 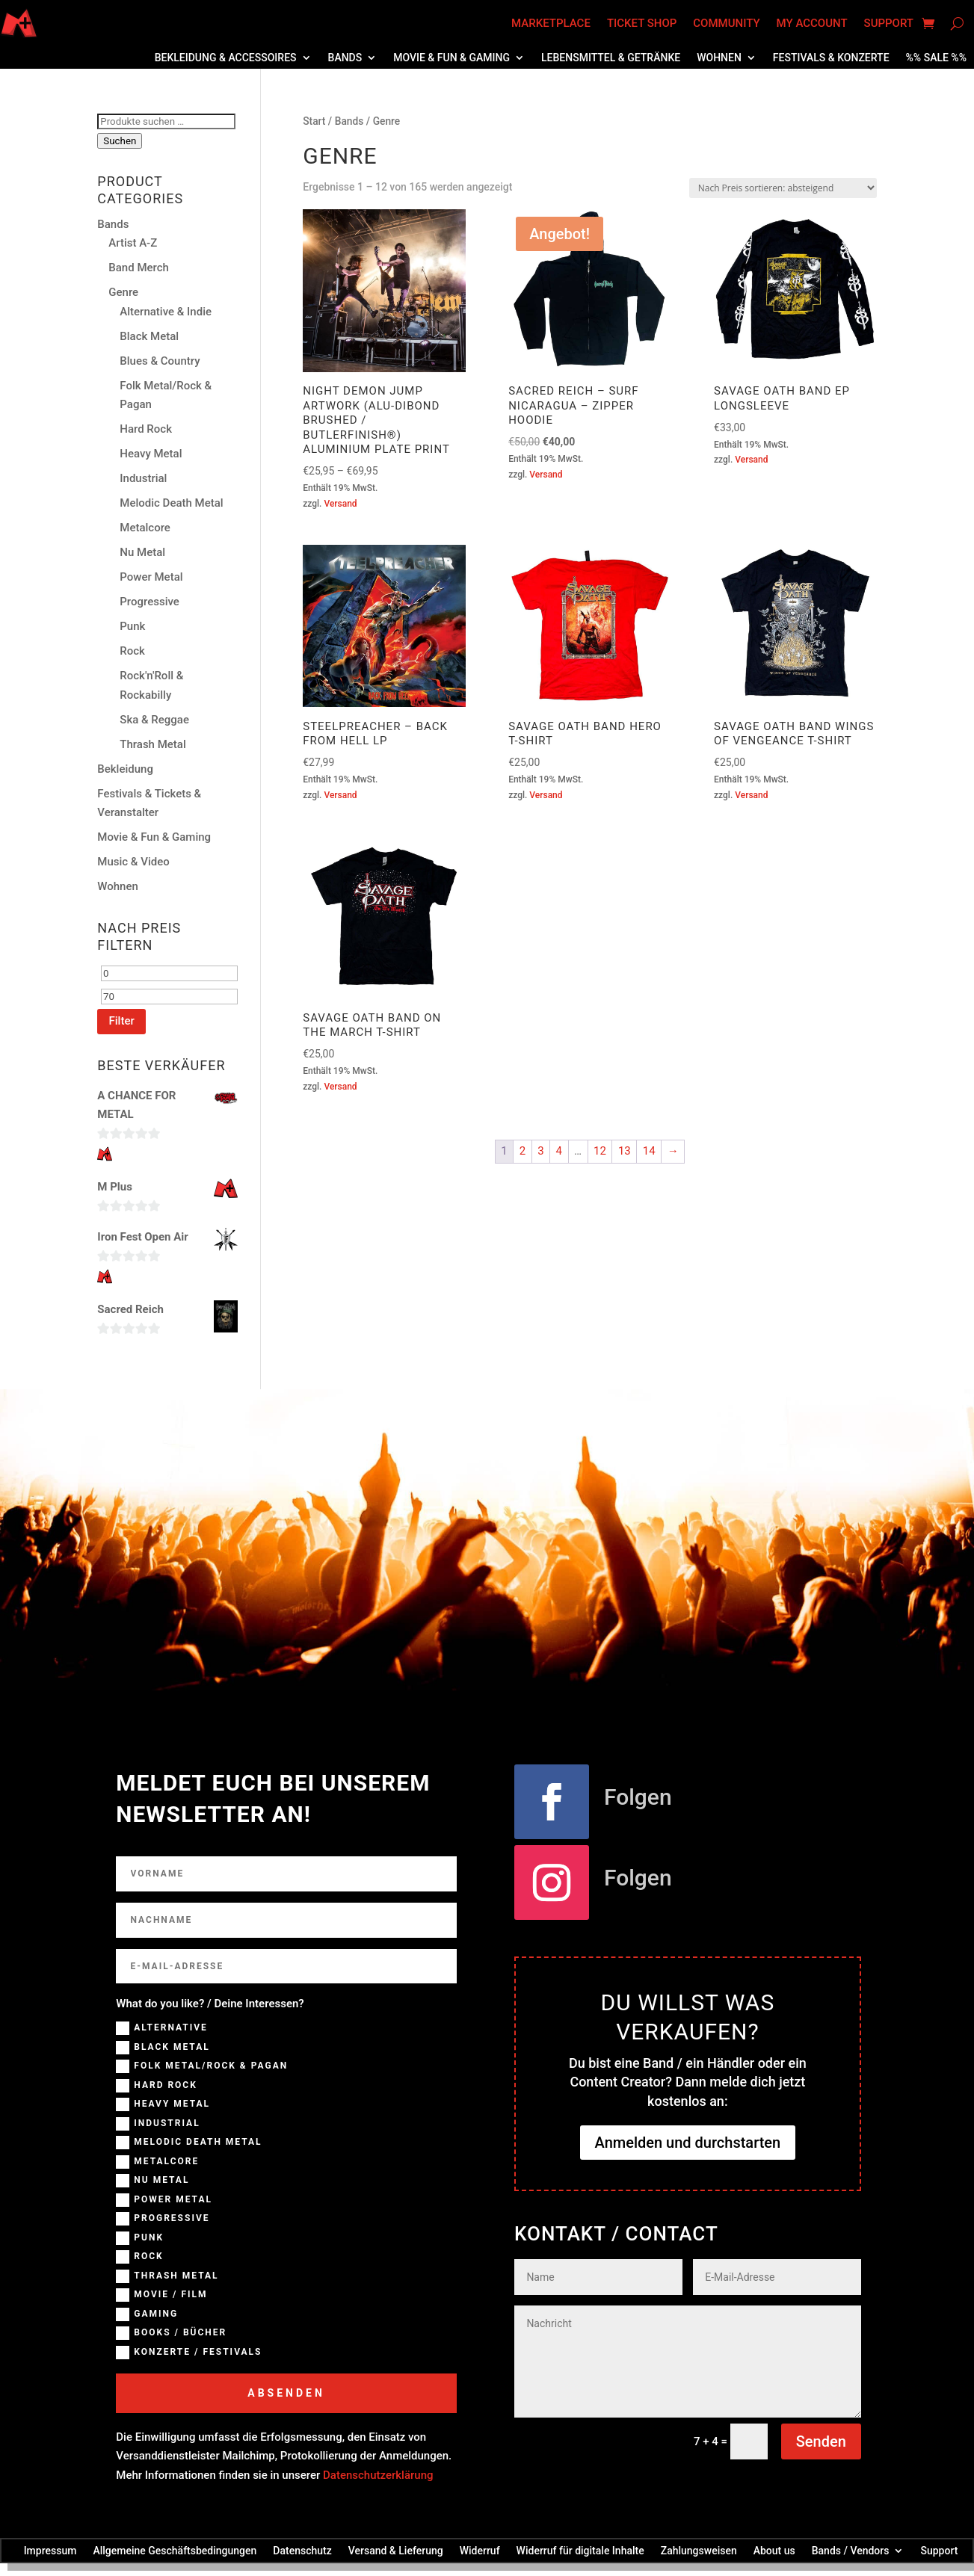 What do you see at coordinates (142, 552) in the screenshot?
I see `Nu Metal` at bounding box center [142, 552].